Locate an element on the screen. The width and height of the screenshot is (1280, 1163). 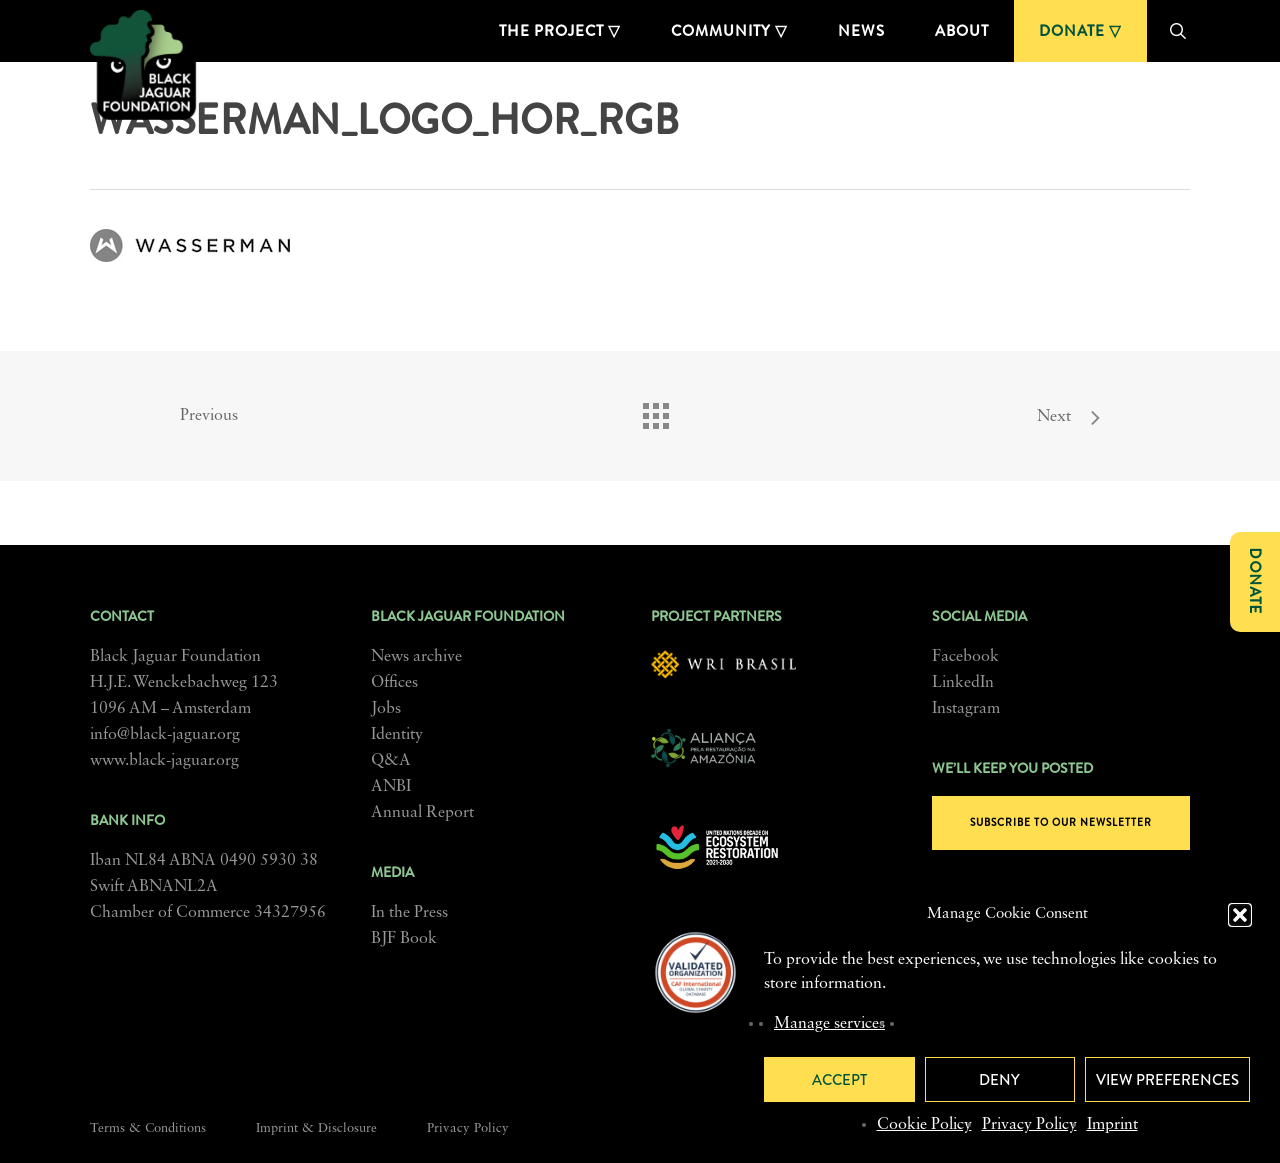
Facebook is located at coordinates (965, 657).